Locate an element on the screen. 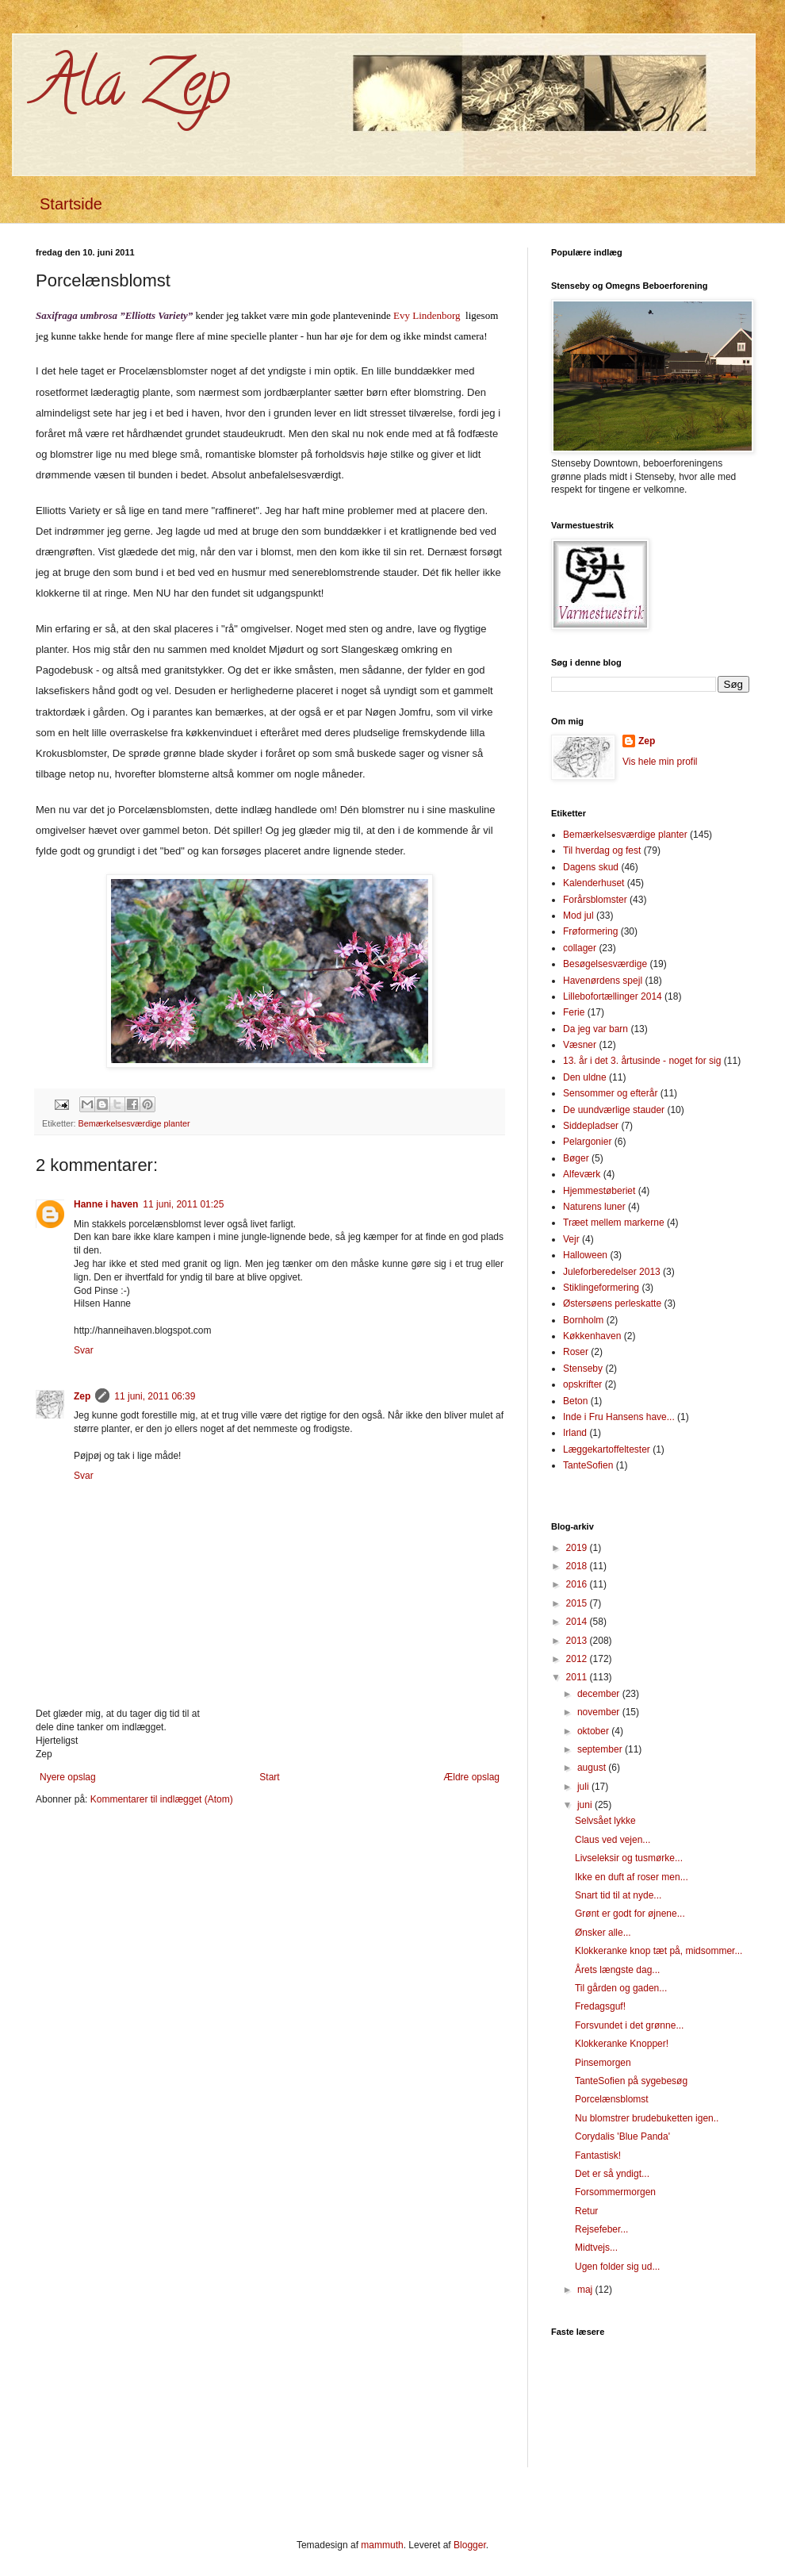 The image size is (785, 2576). Hjemmestøberiet is located at coordinates (599, 1190).